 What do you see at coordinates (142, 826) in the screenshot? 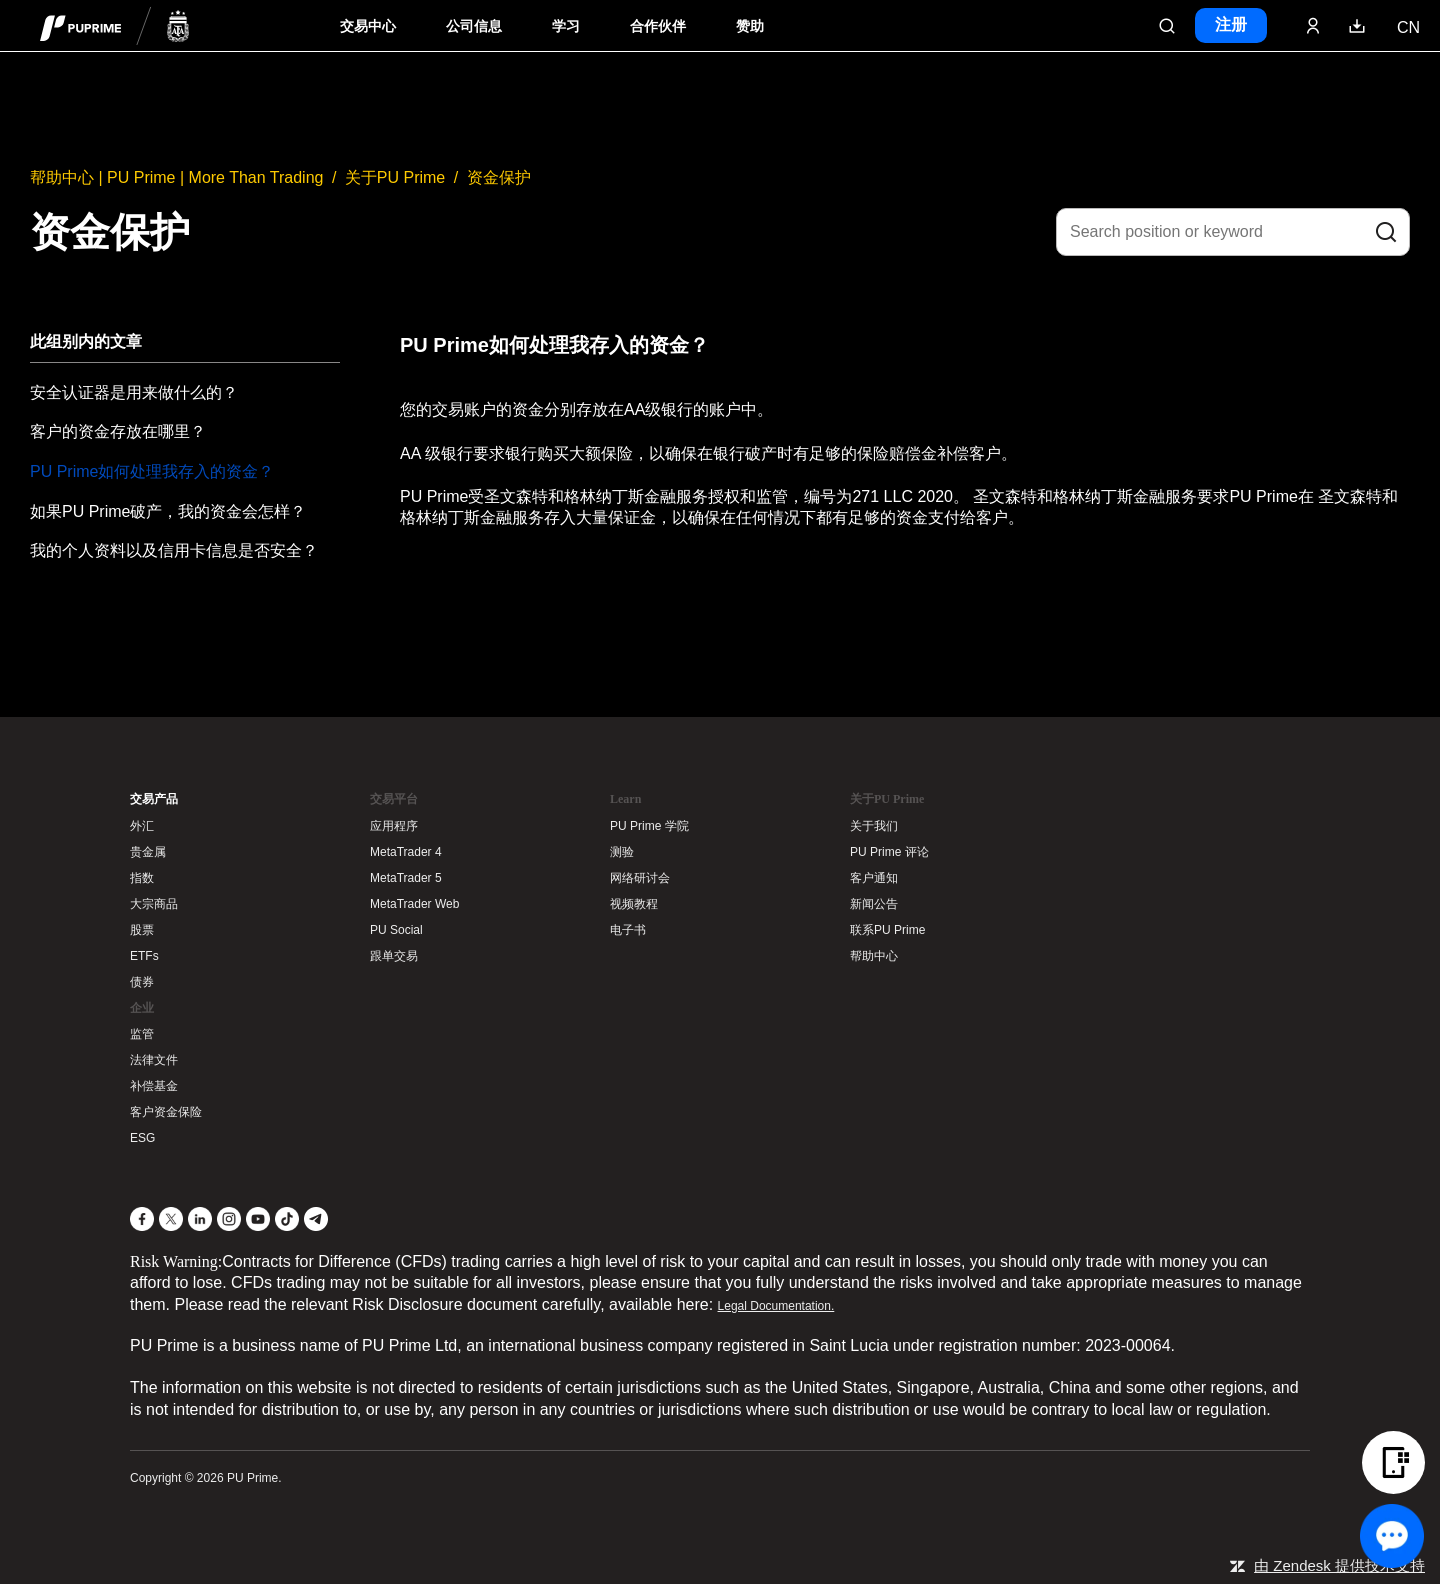
I see `外汇` at bounding box center [142, 826].